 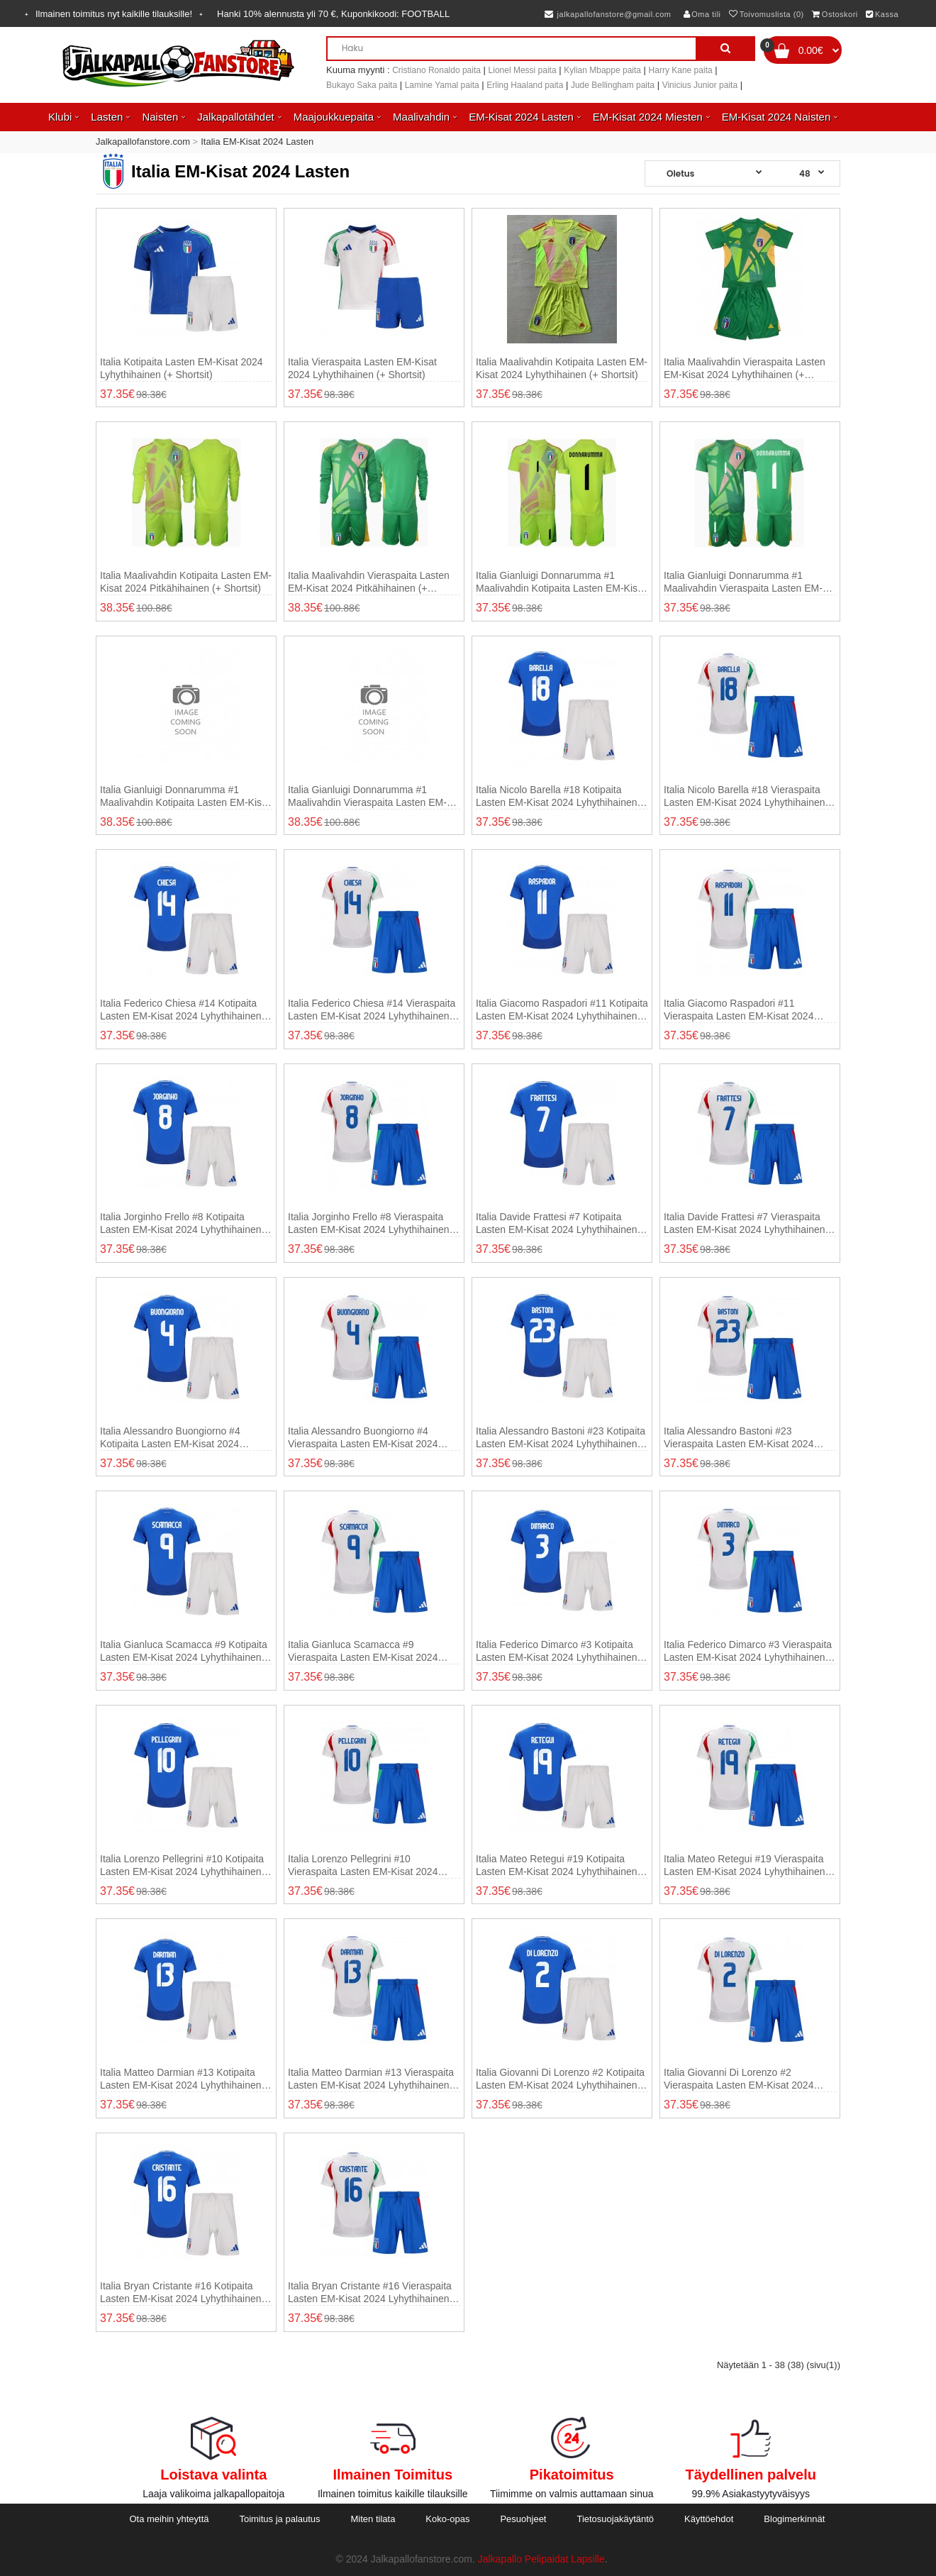 I want to click on Italia Bryan Cristante #16 Kotipaita Lasten EM-Kisat 2024 Lyhythihainen (+ shortsit), so click(x=181, y=2292).